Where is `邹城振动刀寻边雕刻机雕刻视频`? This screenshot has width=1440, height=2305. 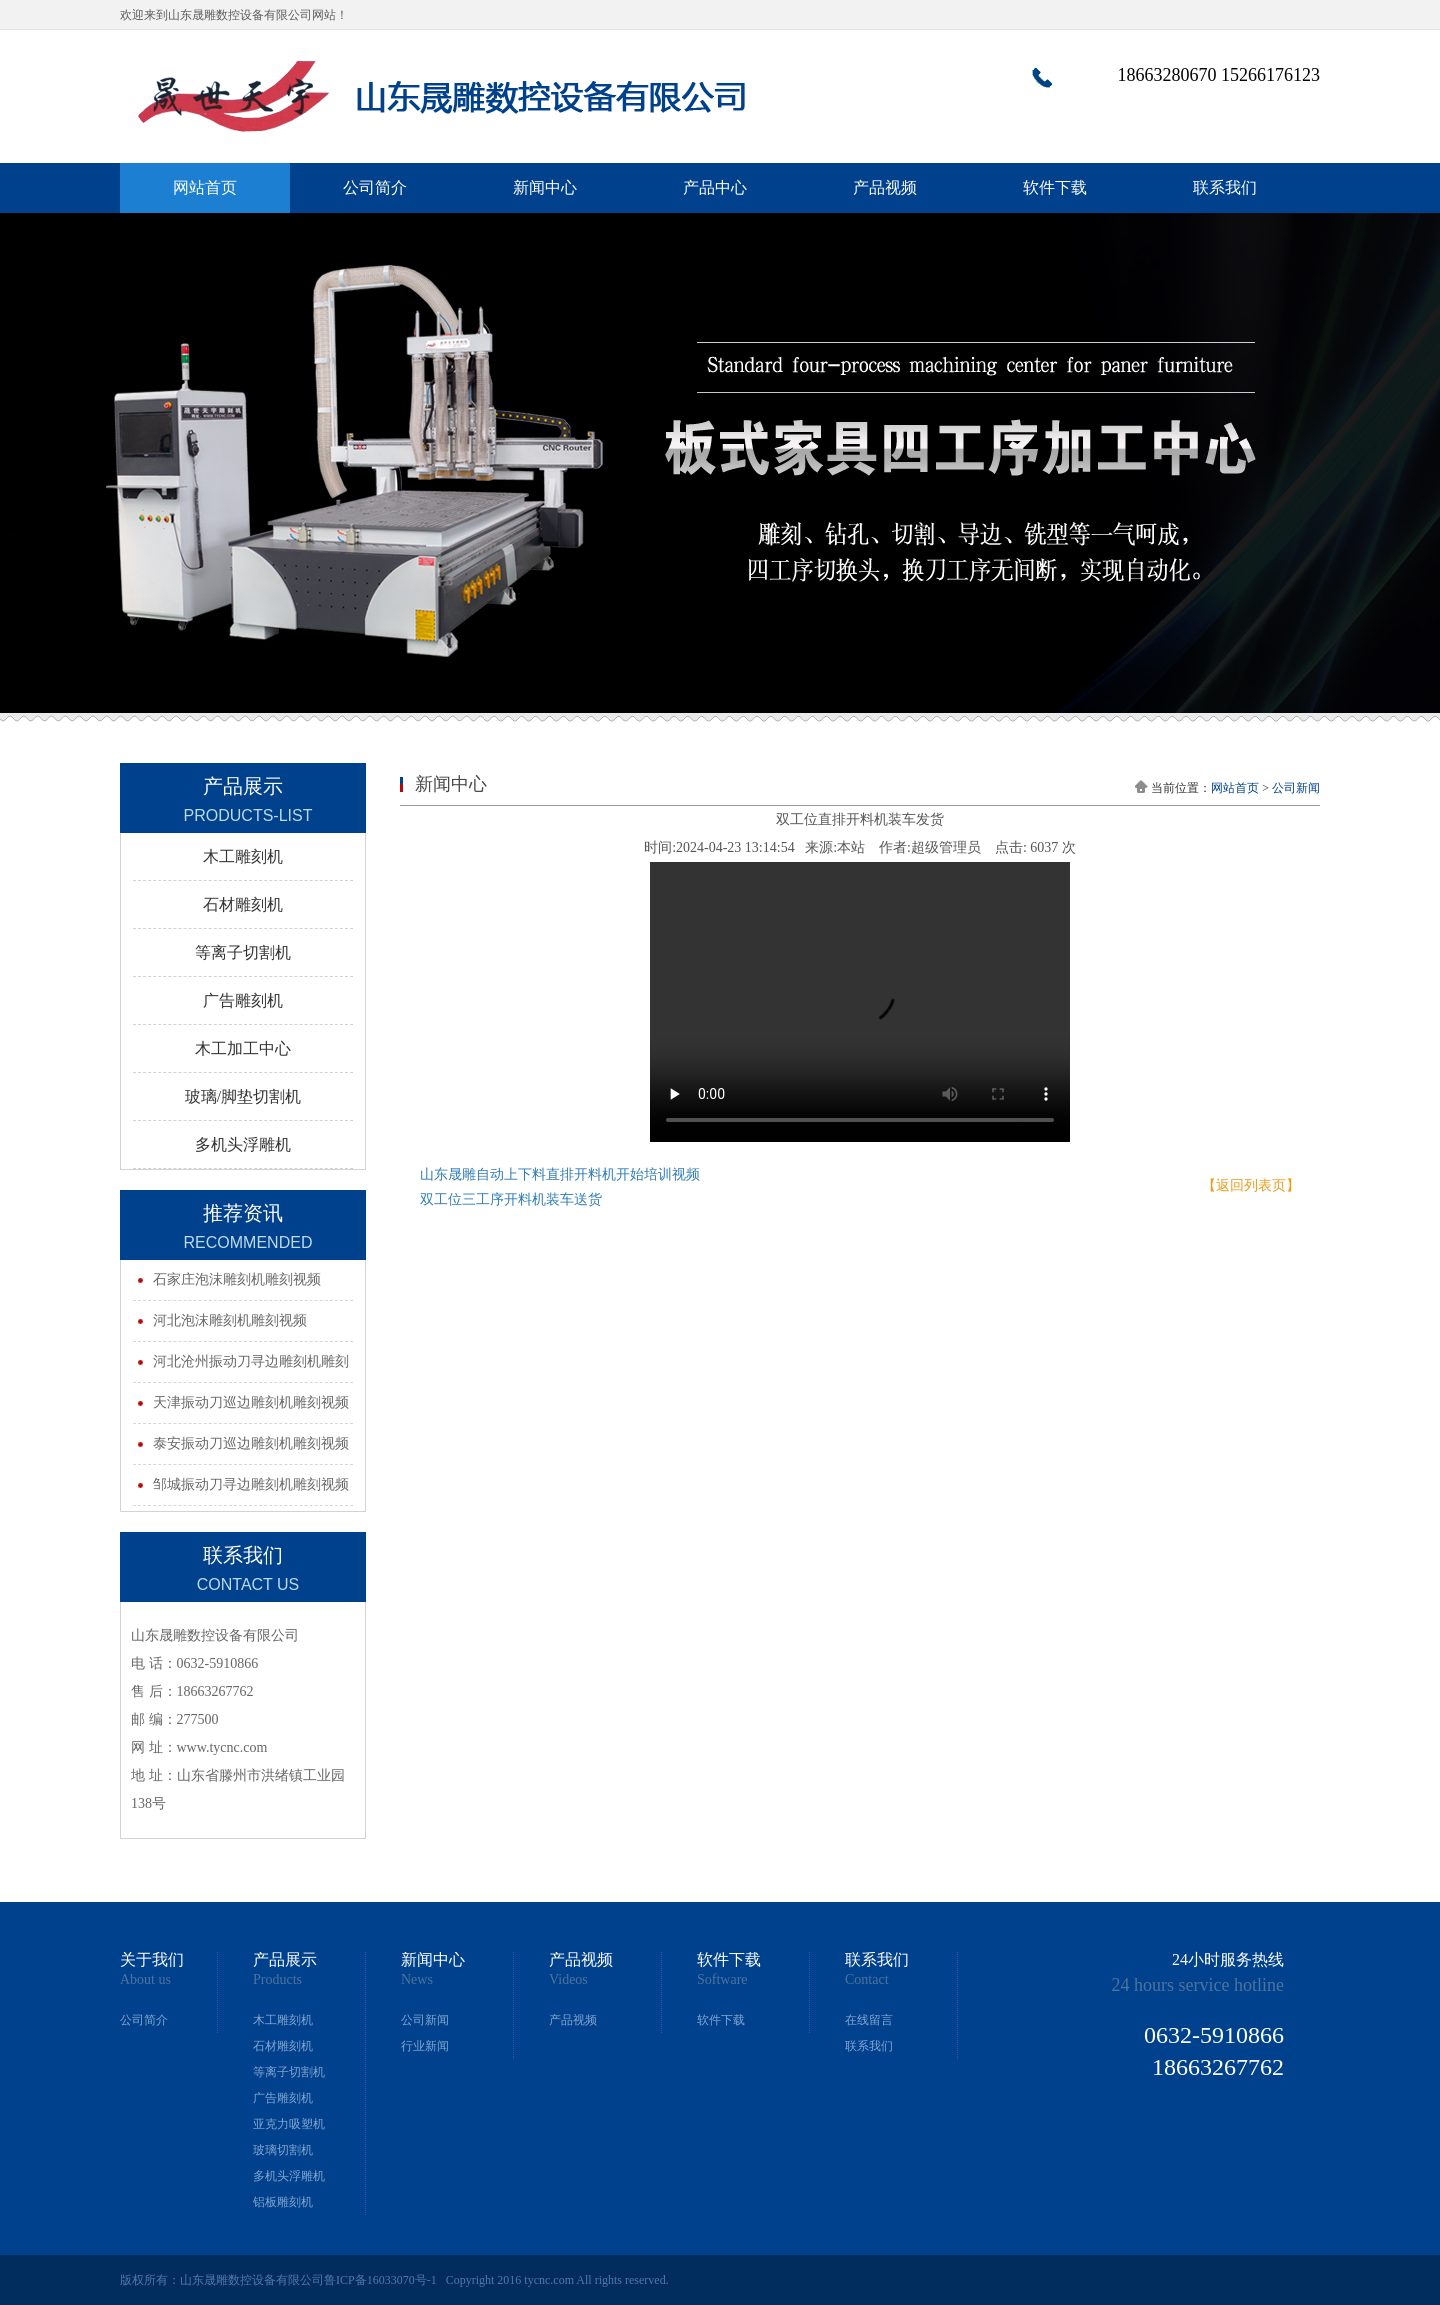 邹城振动刀寻边雕刻机雕刻视频 is located at coordinates (251, 1484).